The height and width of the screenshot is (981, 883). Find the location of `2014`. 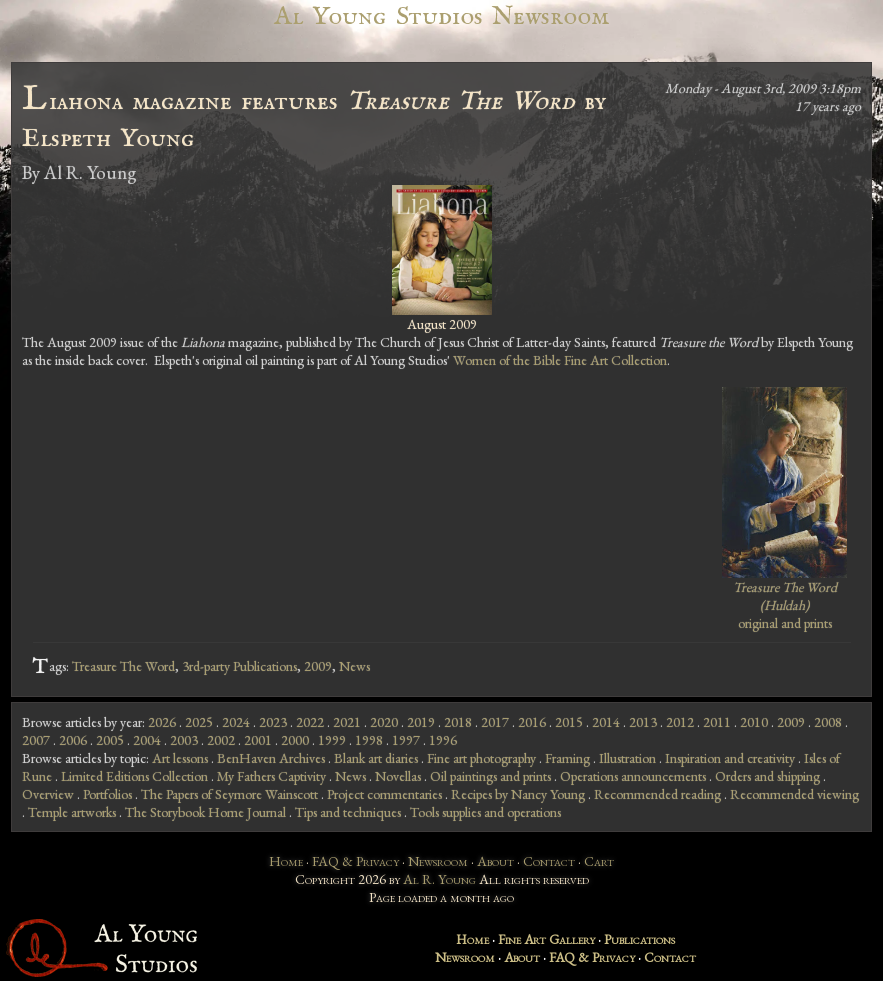

2014 is located at coordinates (606, 722).